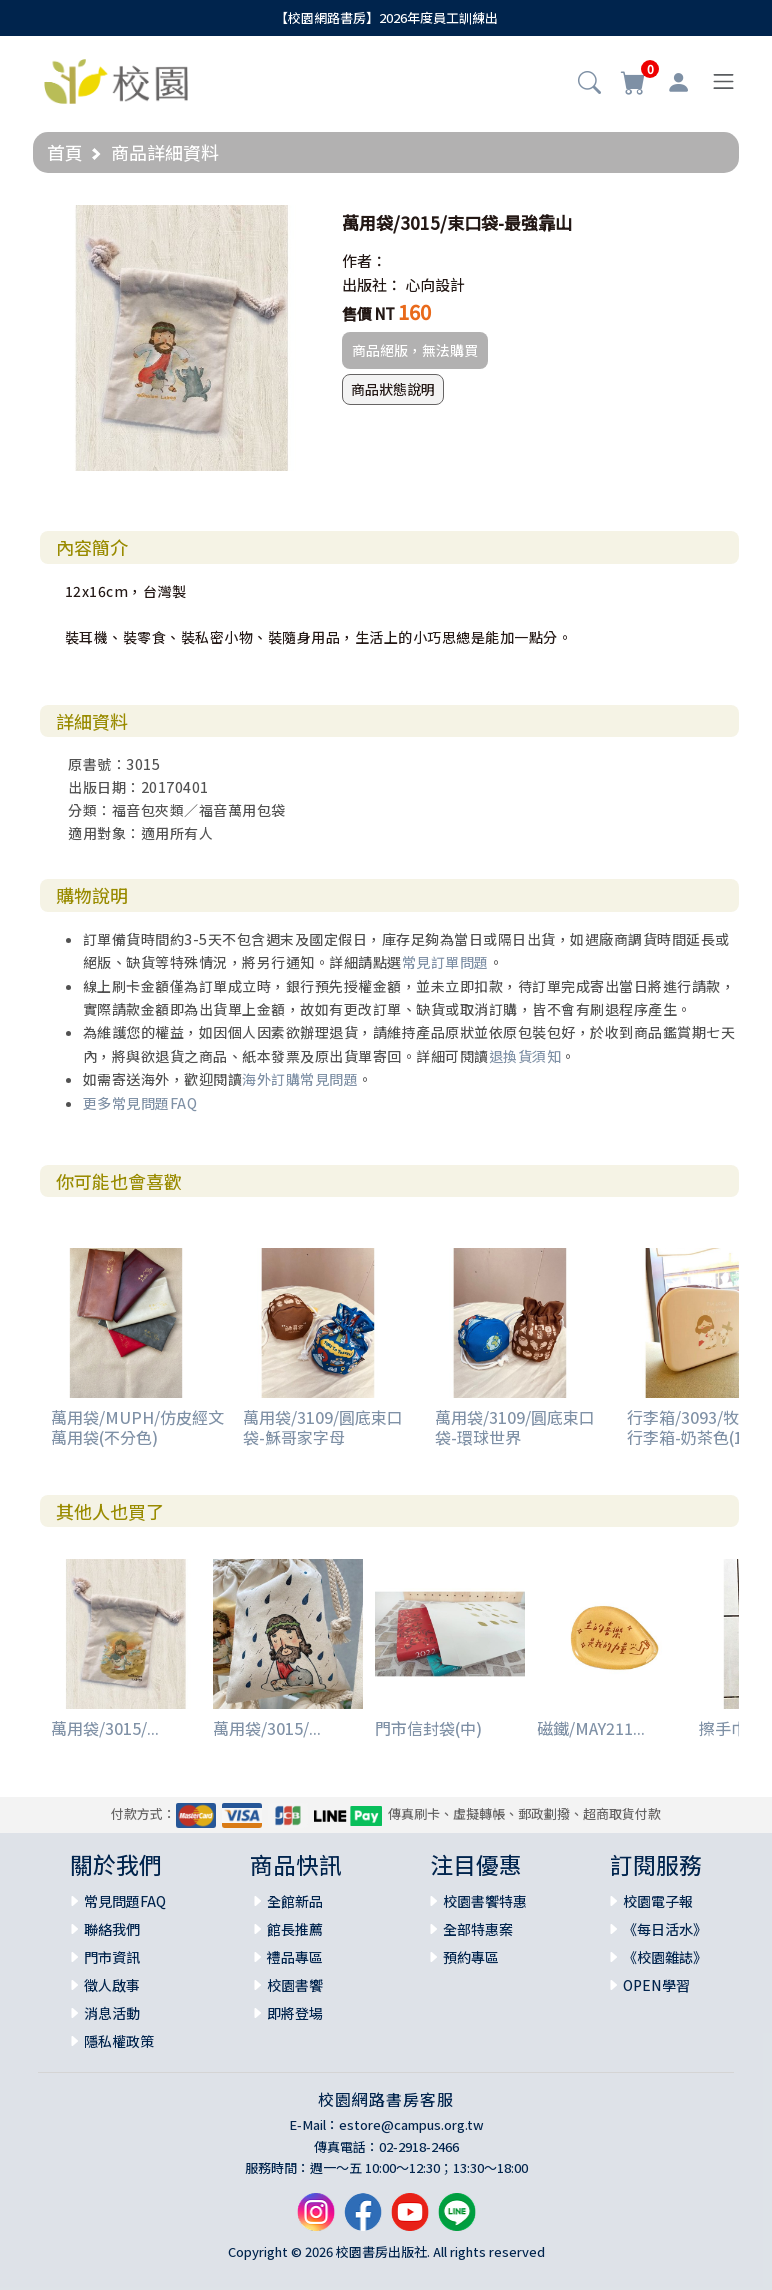 Image resolution: width=772 pixels, height=2290 pixels. What do you see at coordinates (300, 1079) in the screenshot?
I see `海外訂購常見問題` at bounding box center [300, 1079].